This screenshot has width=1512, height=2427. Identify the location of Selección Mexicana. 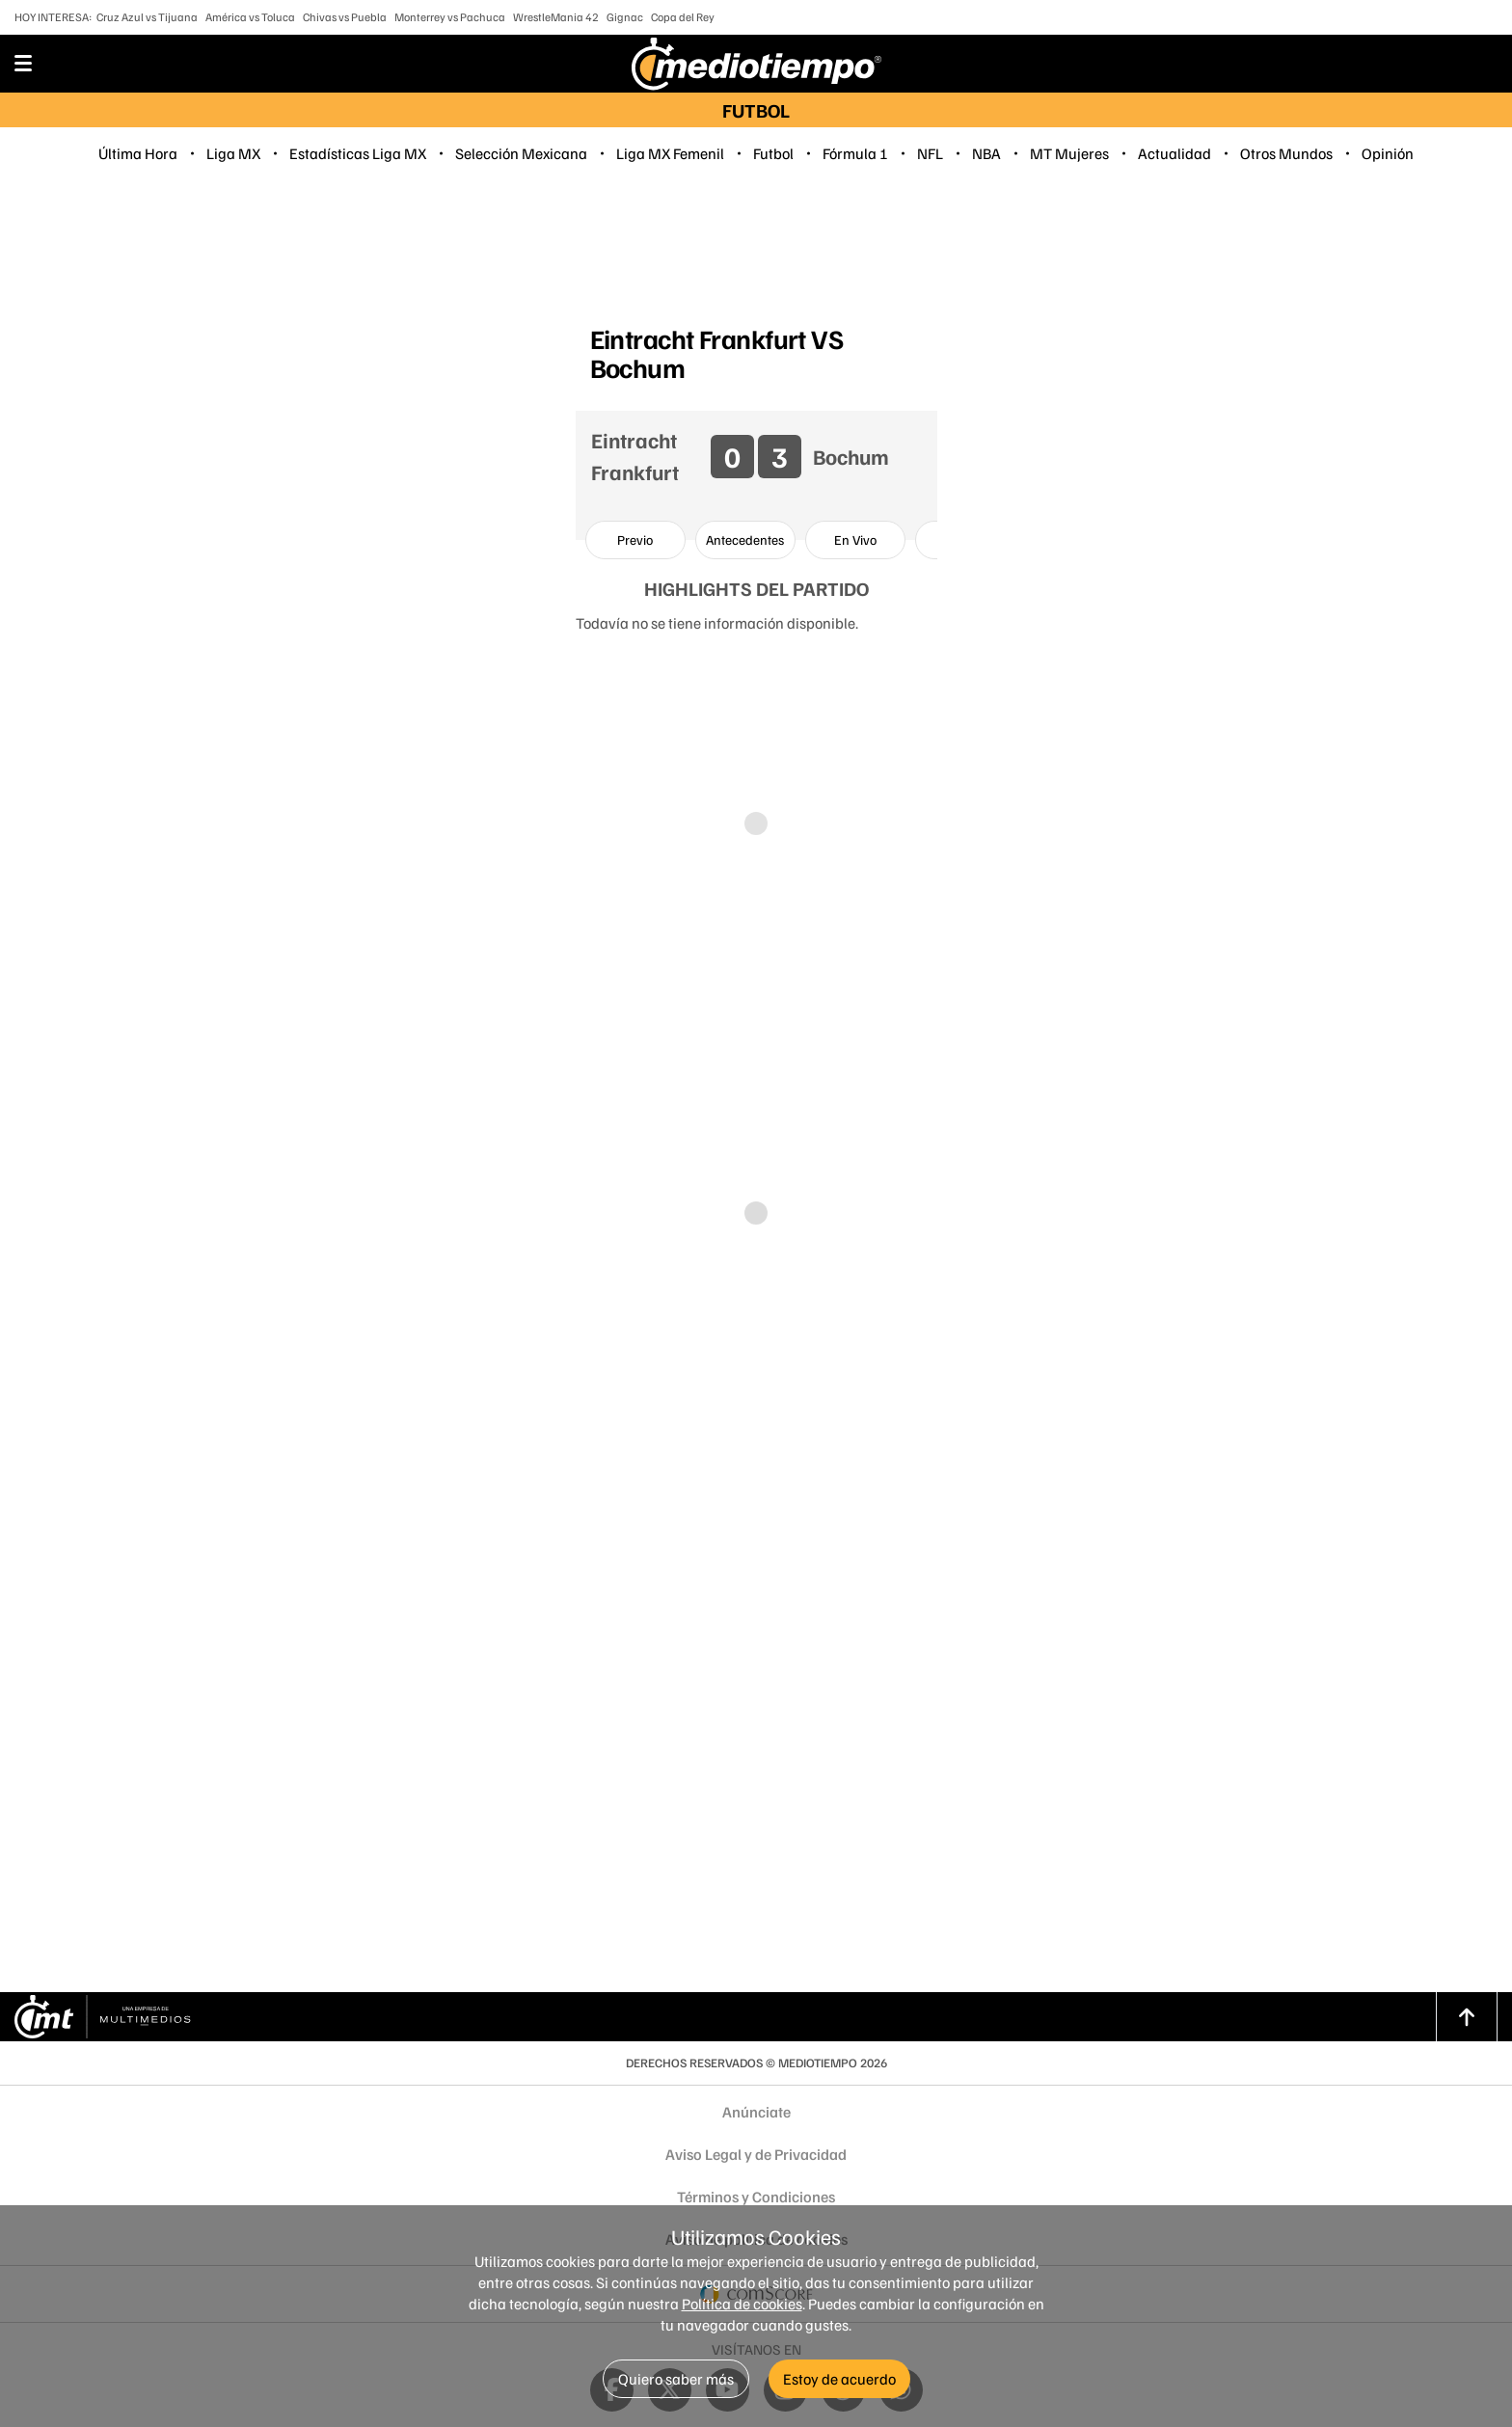
(521, 153).